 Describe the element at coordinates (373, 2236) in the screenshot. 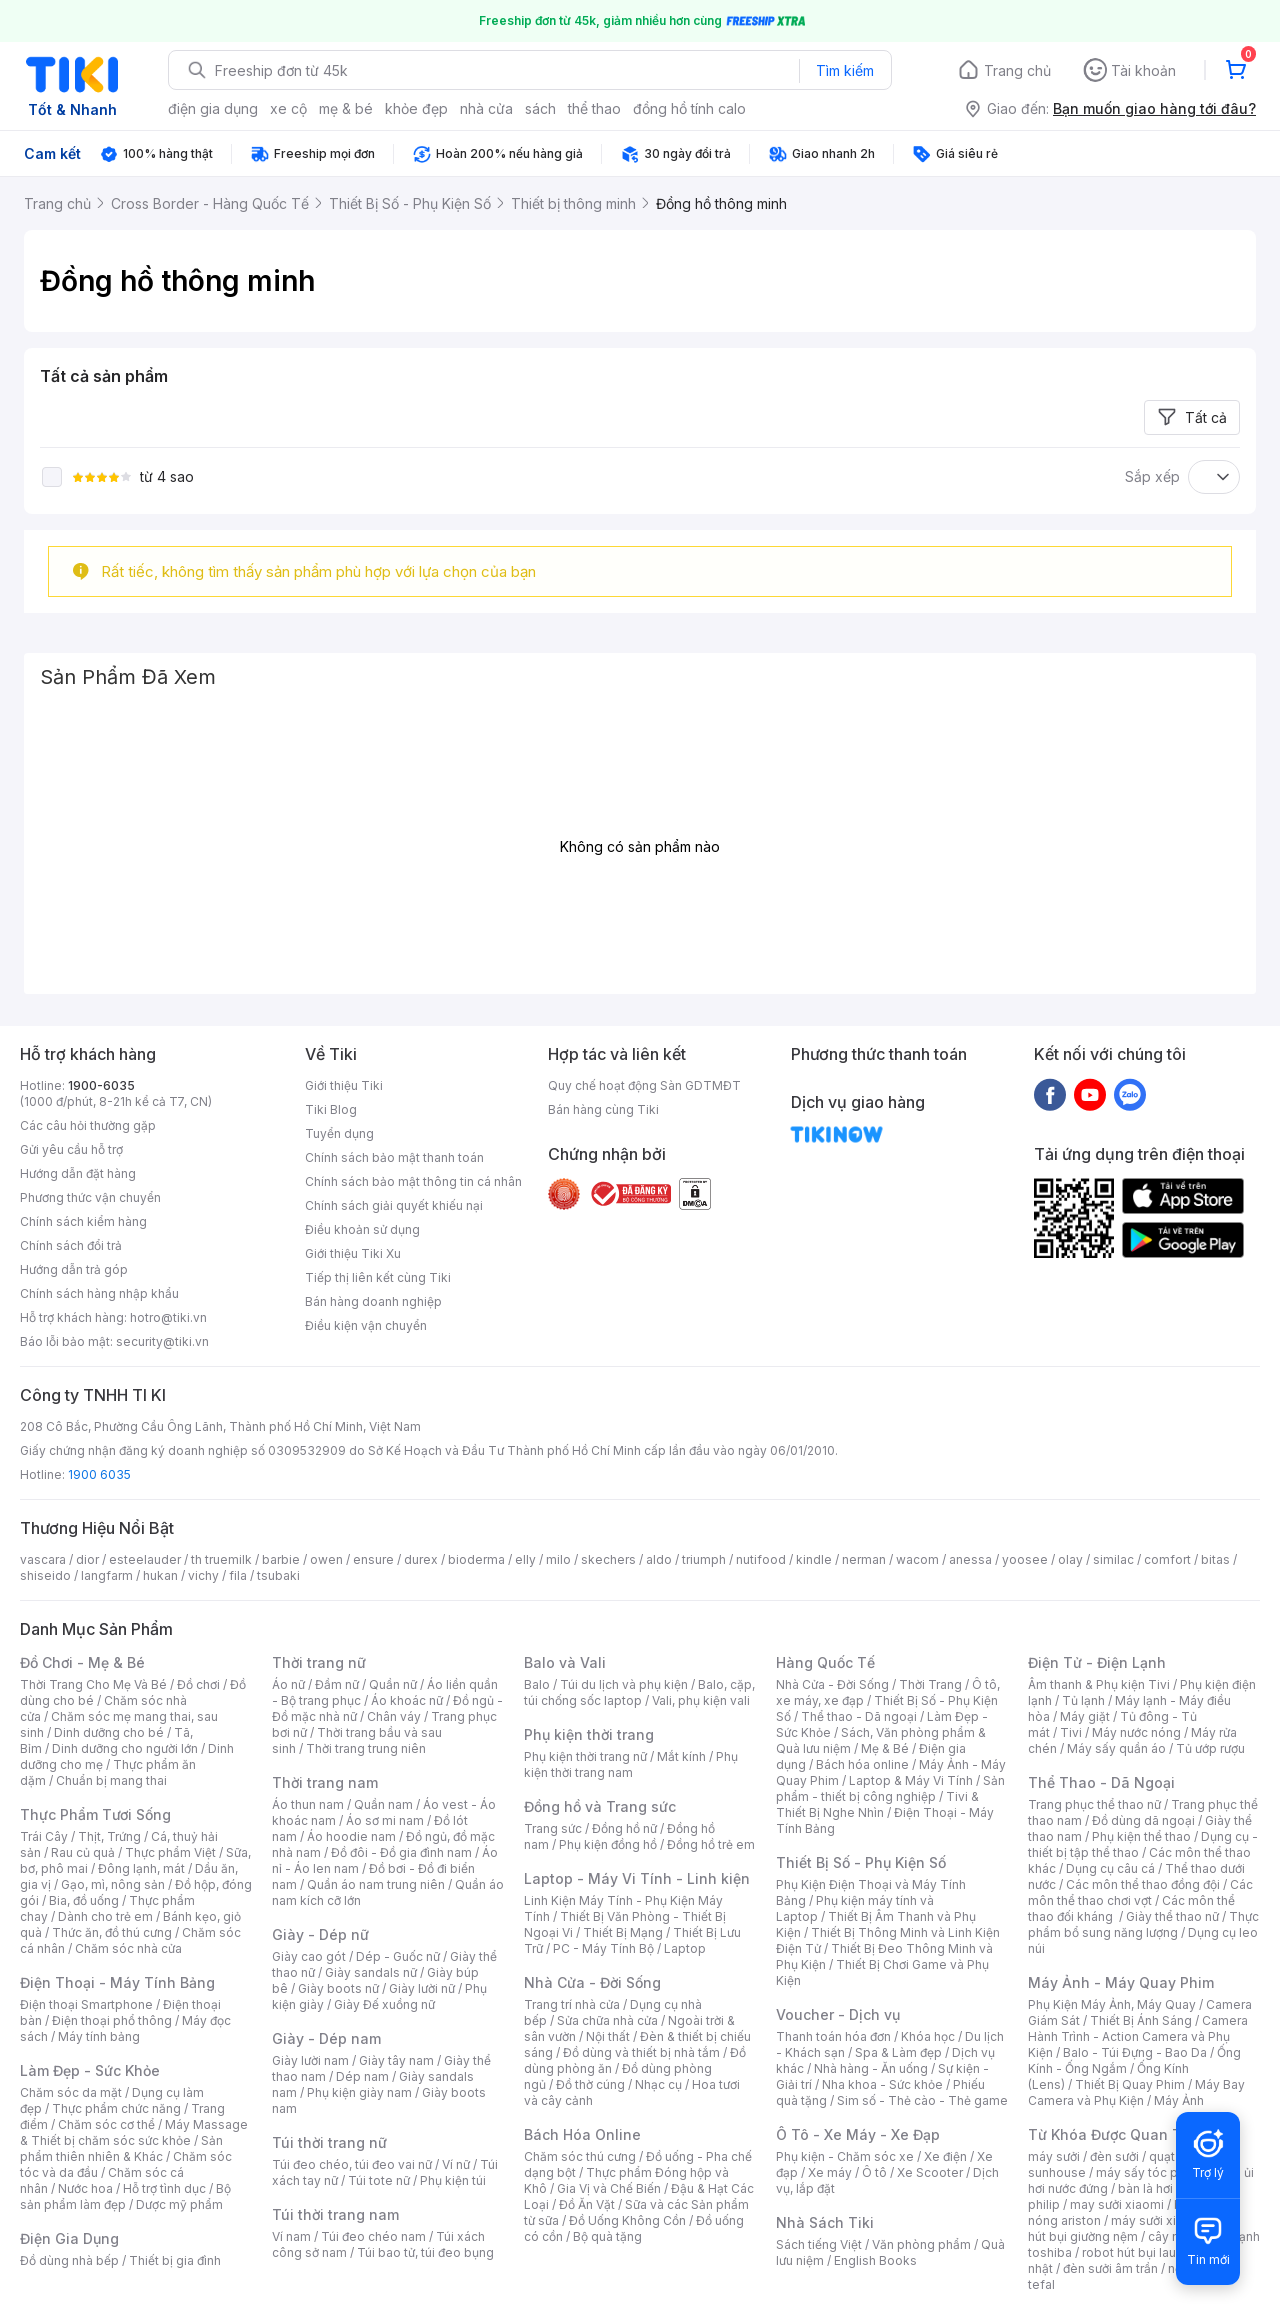

I see `Túi đeo chéo nam` at that location.